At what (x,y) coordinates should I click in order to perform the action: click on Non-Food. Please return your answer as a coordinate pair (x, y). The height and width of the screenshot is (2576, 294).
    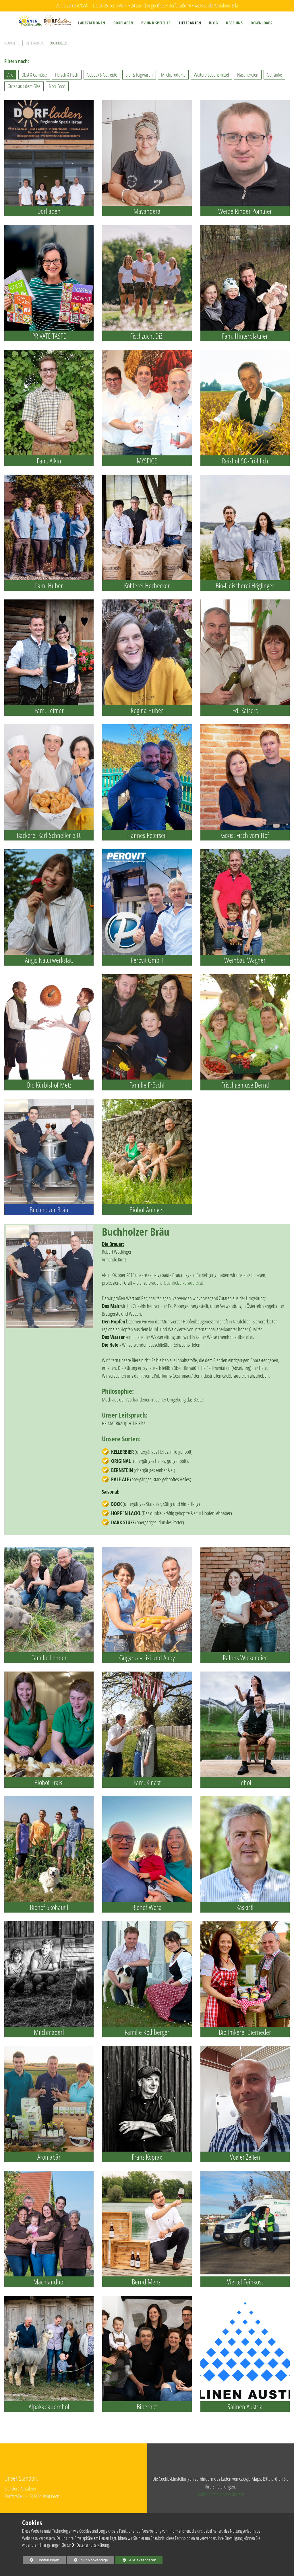
    Looking at the image, I should click on (57, 86).